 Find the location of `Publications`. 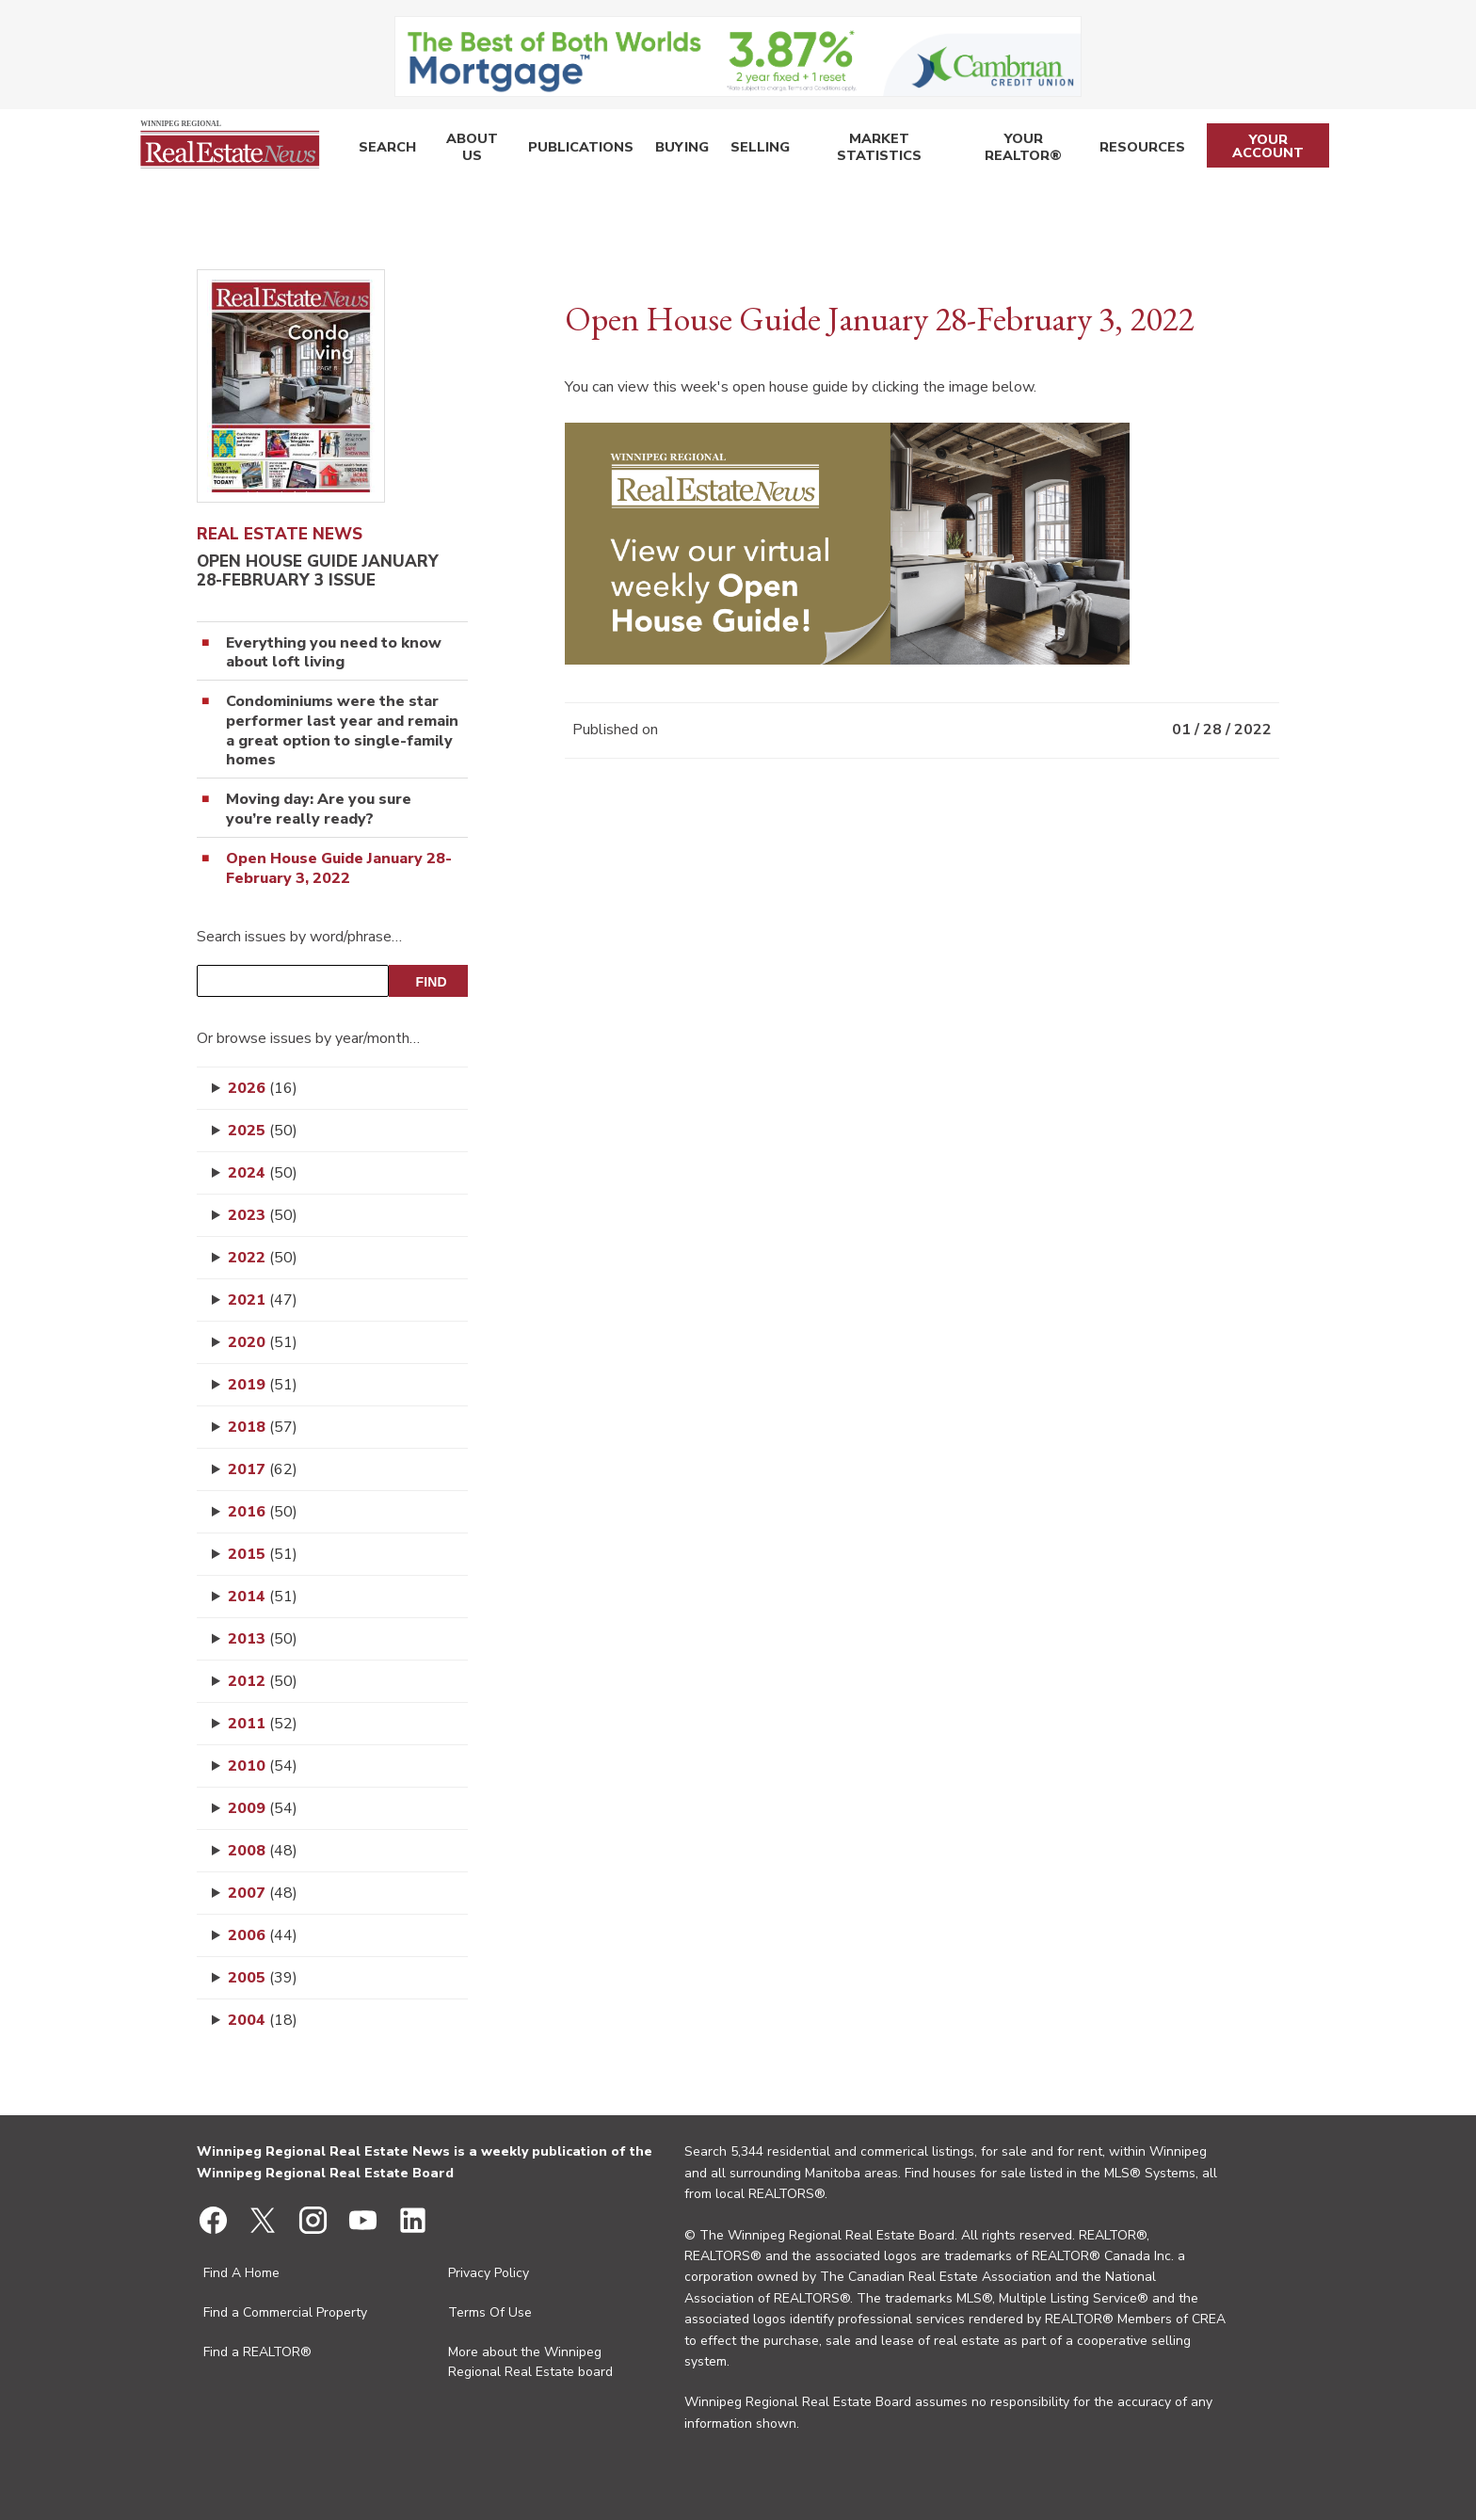

Publications is located at coordinates (577, 150).